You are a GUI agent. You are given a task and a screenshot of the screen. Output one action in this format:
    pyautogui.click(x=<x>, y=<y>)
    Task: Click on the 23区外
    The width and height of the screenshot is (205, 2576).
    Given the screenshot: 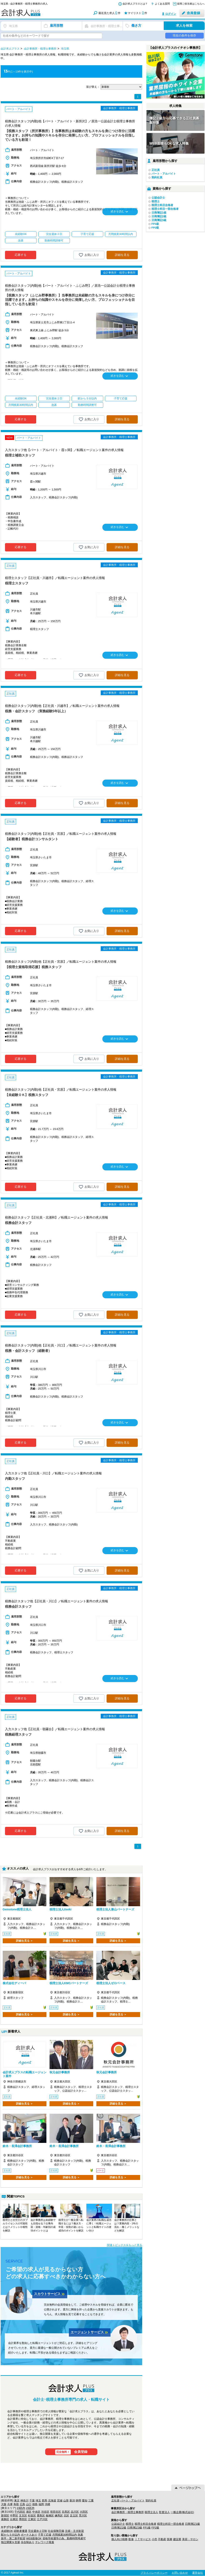 What is the action you would take?
    pyautogui.click(x=30, y=2508)
    